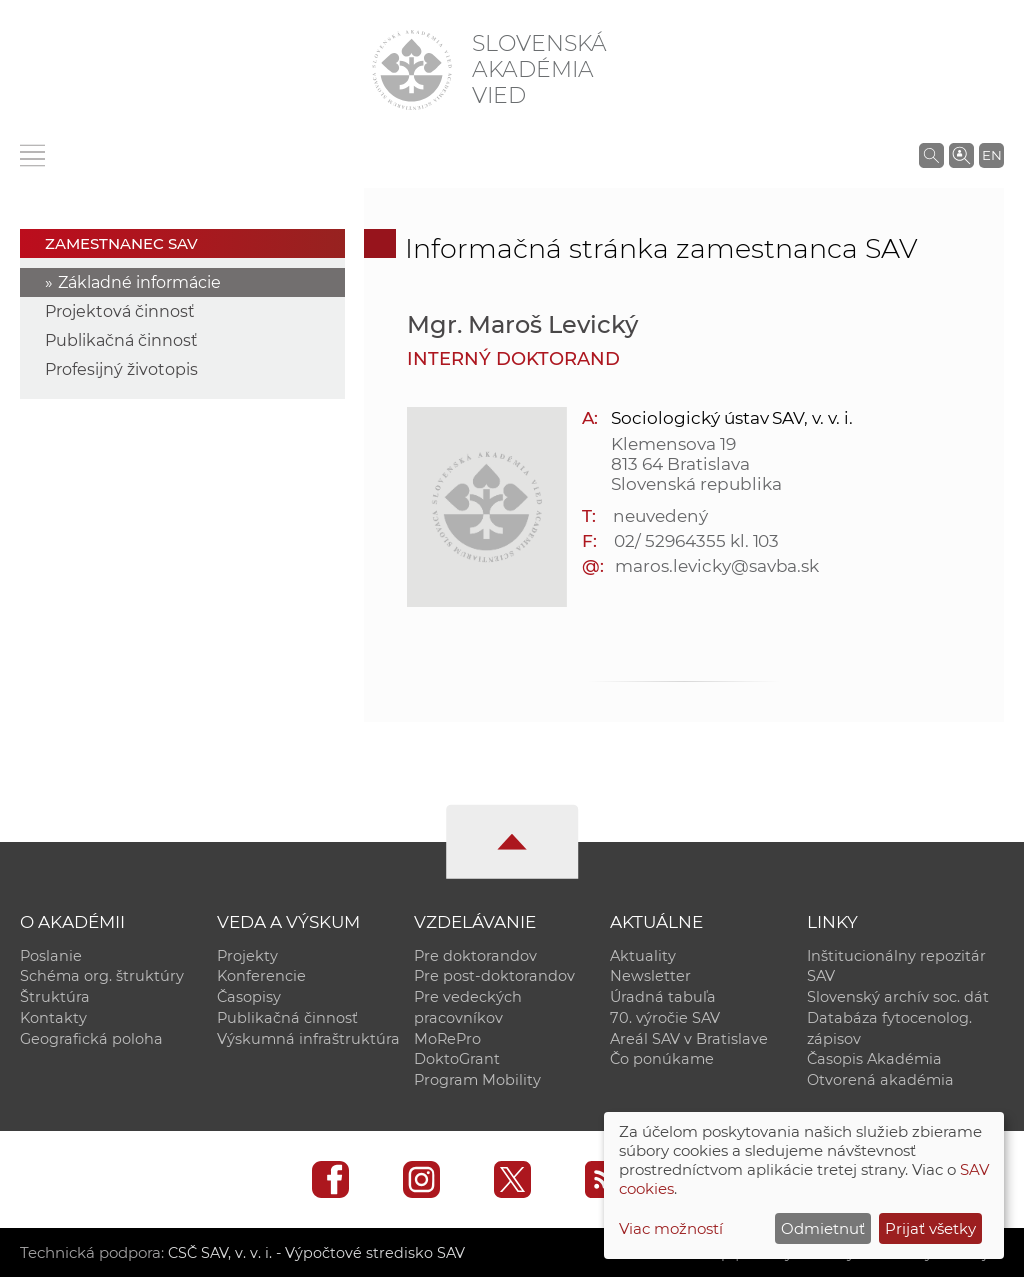  What do you see at coordinates (880, 1082) in the screenshot?
I see `Otvorená akadémia` at bounding box center [880, 1082].